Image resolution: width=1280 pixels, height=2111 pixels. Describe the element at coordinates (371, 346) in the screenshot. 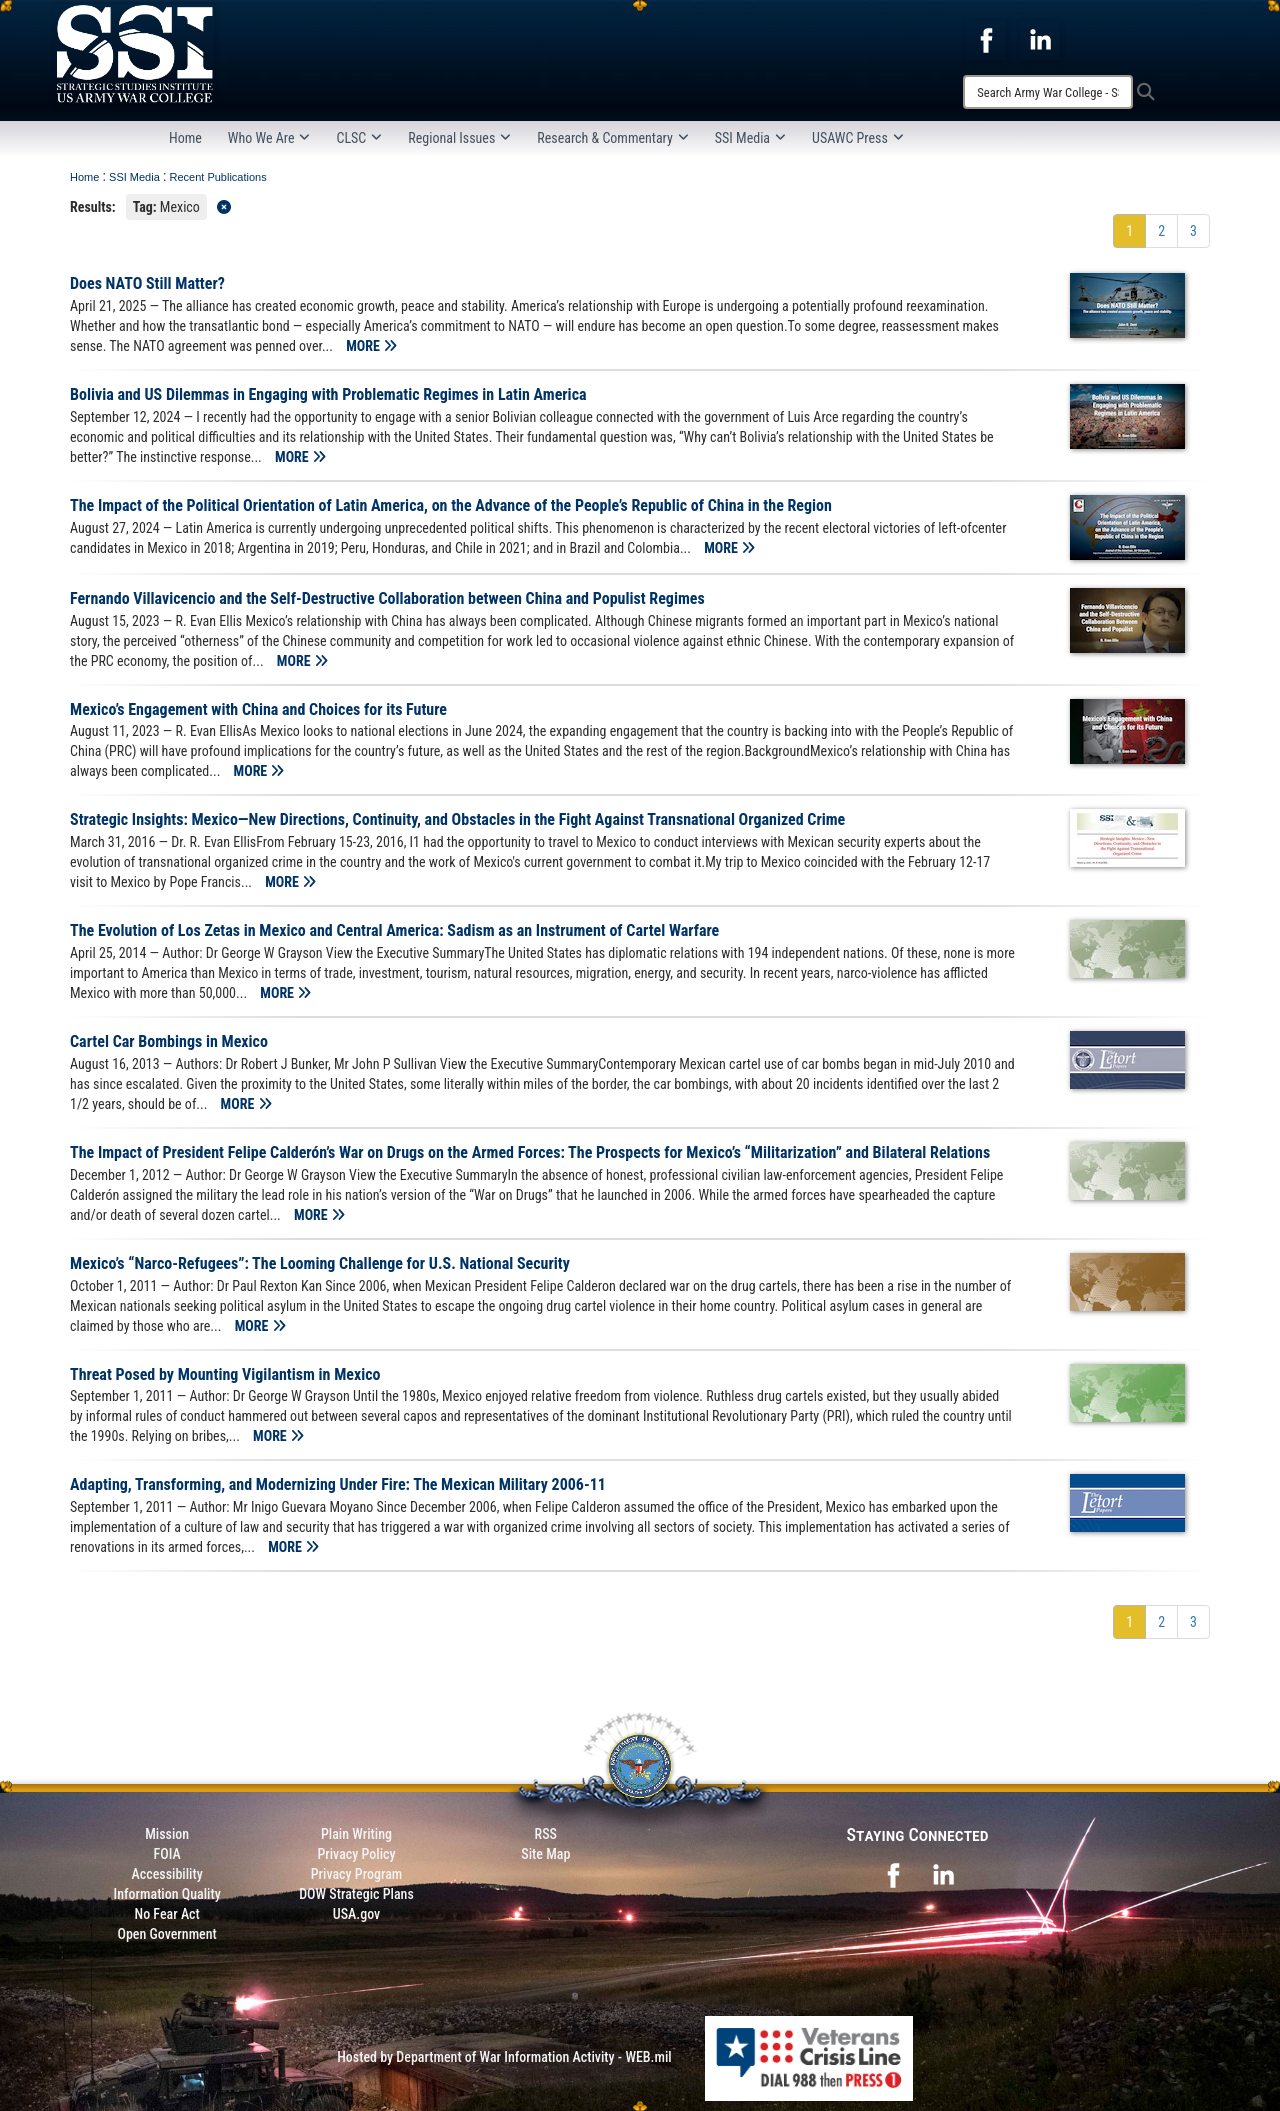

I see `MORE` at that location.